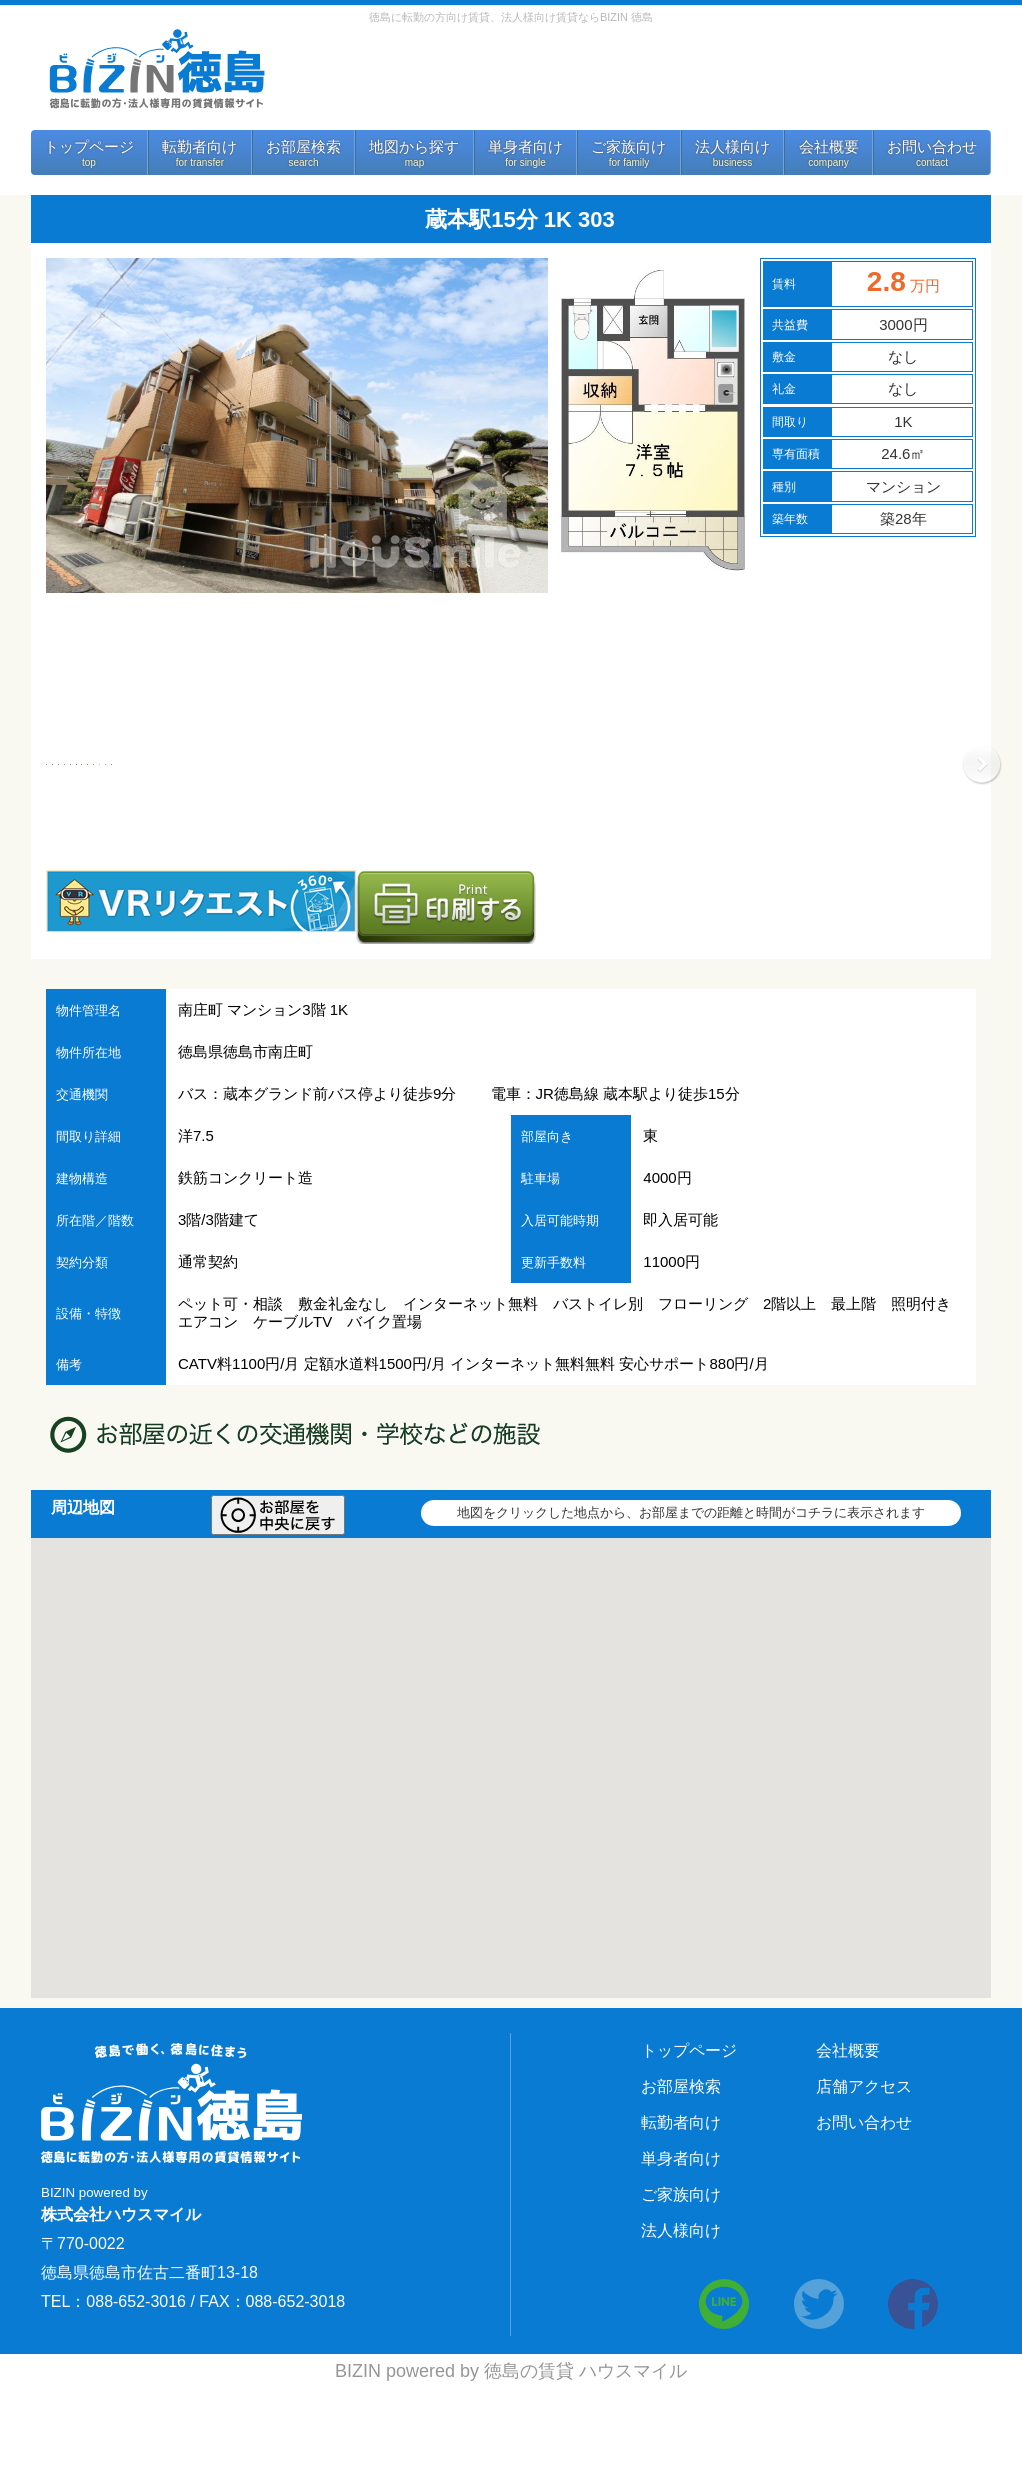 This screenshot has height=2482, width=1022. I want to click on 地図から探す, so click(414, 147).